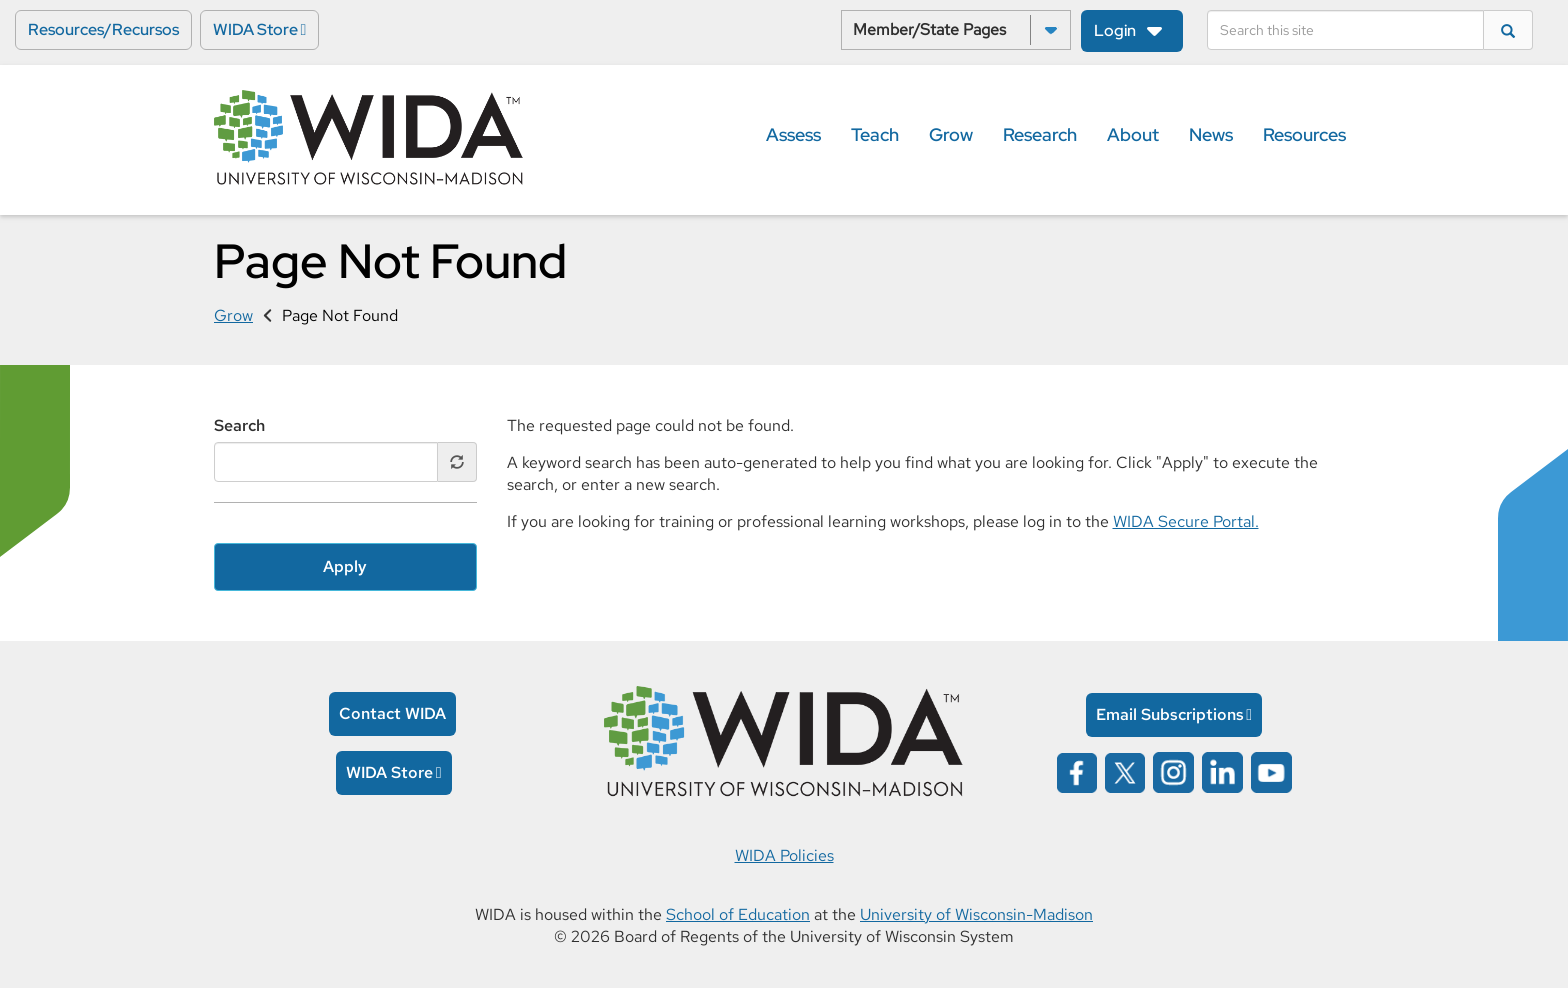 This screenshot has height=988, width=1568. What do you see at coordinates (976, 914) in the screenshot?
I see `University of Wisconsin-Madison` at bounding box center [976, 914].